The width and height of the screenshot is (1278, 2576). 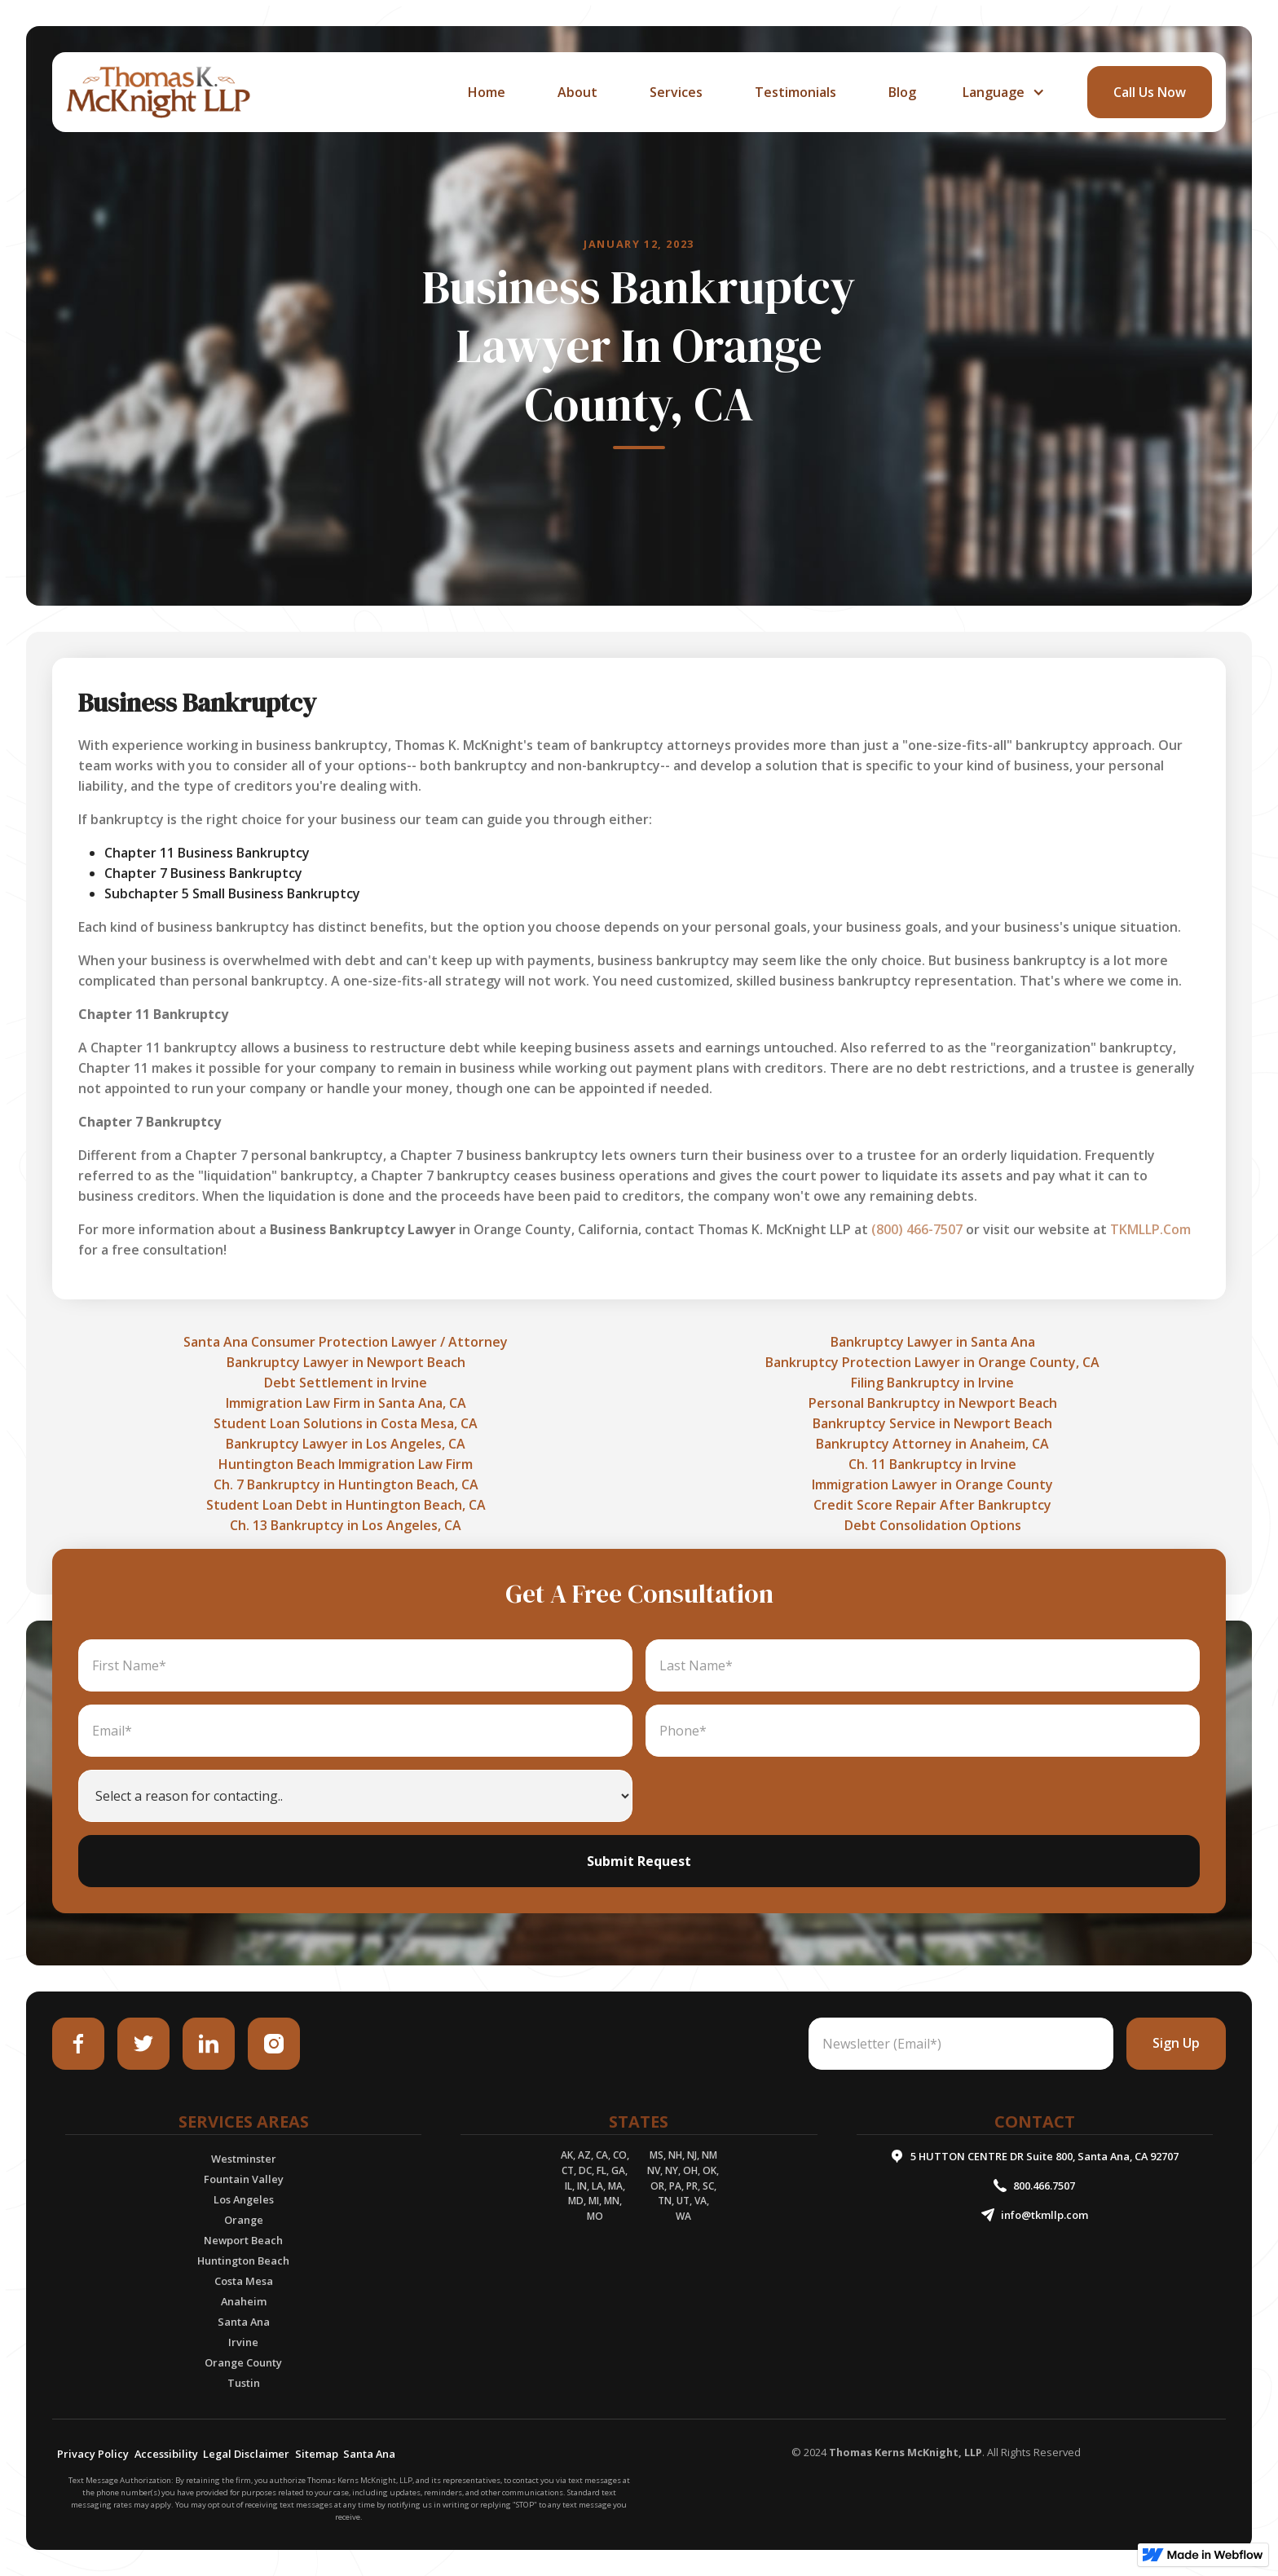 What do you see at coordinates (902, 92) in the screenshot?
I see `Blog` at bounding box center [902, 92].